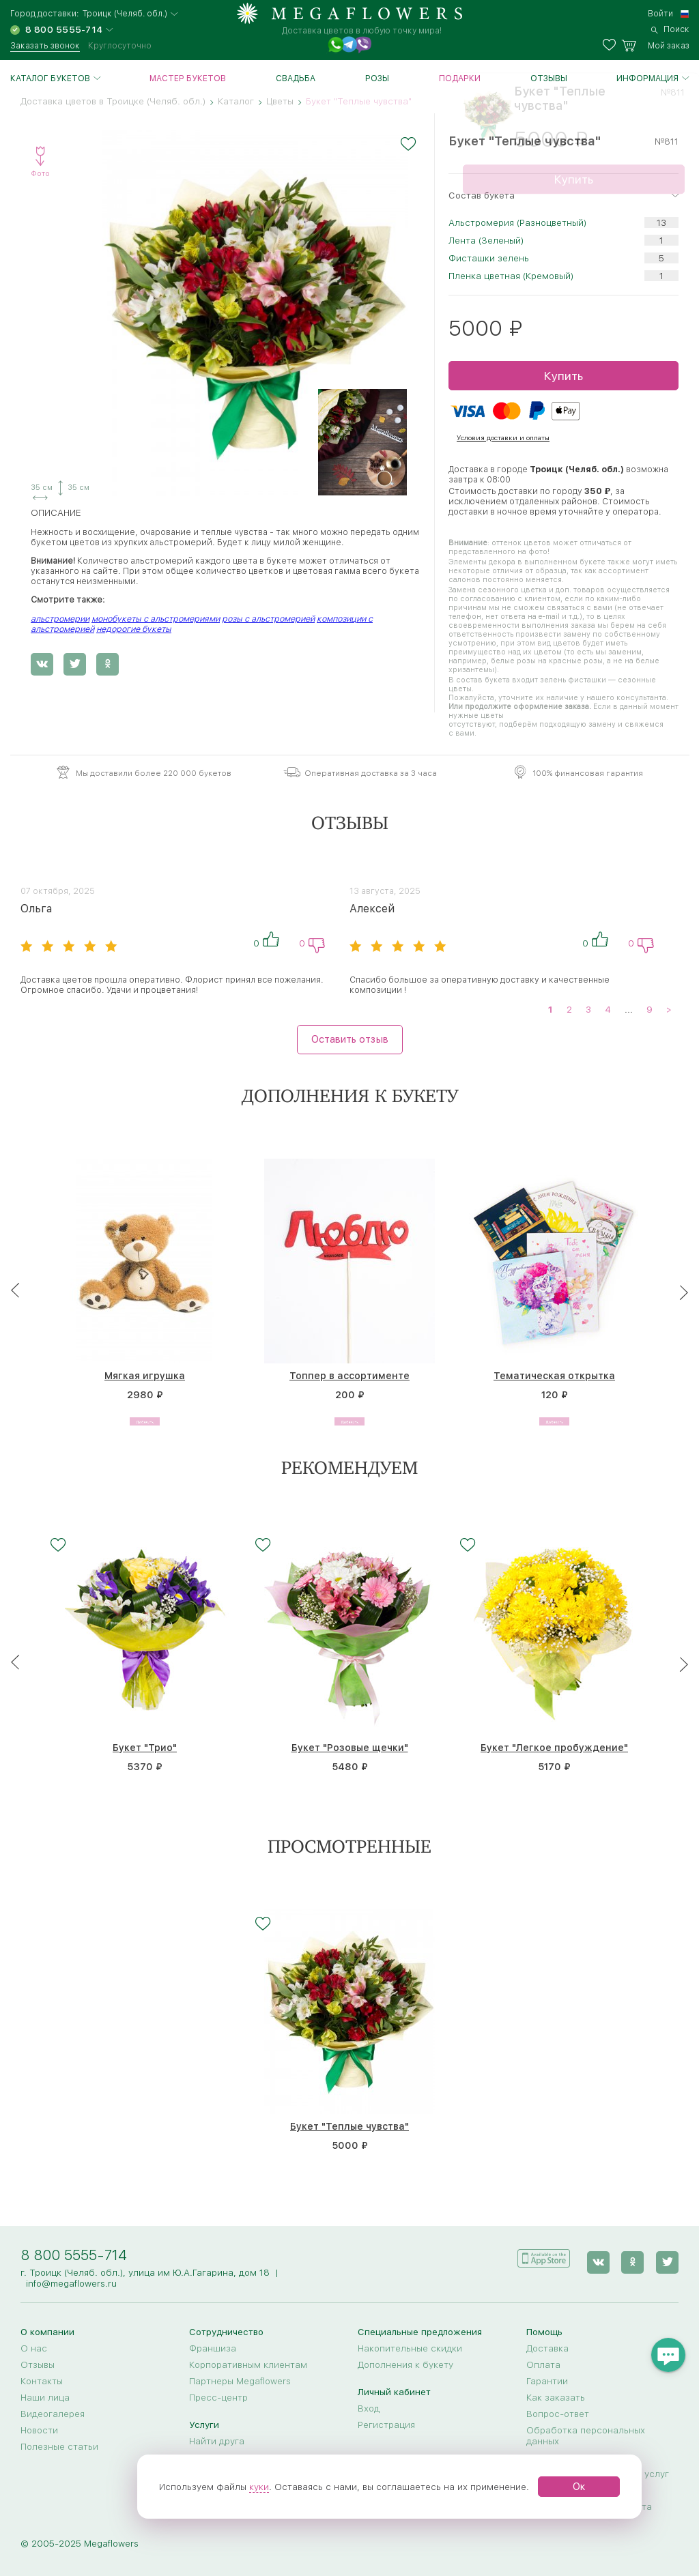  What do you see at coordinates (349, 2127) in the screenshot?
I see `Букет "Теплые чувства"` at bounding box center [349, 2127].